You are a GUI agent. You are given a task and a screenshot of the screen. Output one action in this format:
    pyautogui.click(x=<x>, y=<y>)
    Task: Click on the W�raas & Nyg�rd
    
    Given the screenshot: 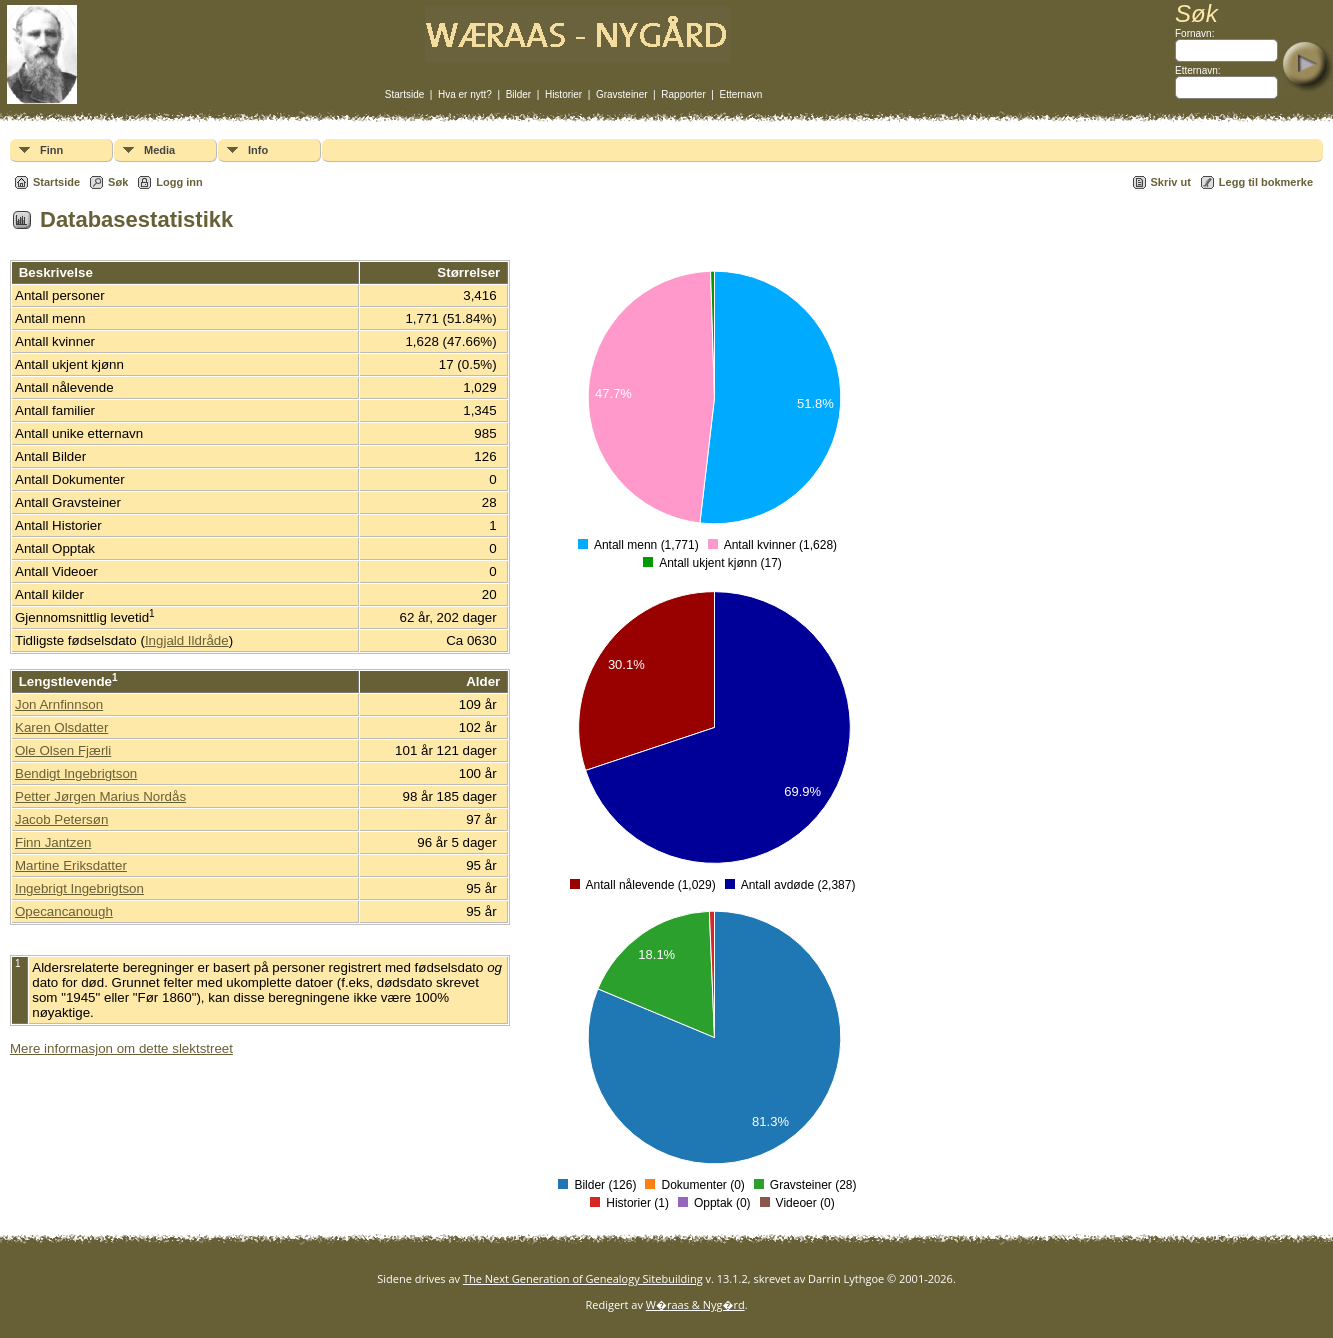 What is the action you would take?
    pyautogui.click(x=695, y=1304)
    